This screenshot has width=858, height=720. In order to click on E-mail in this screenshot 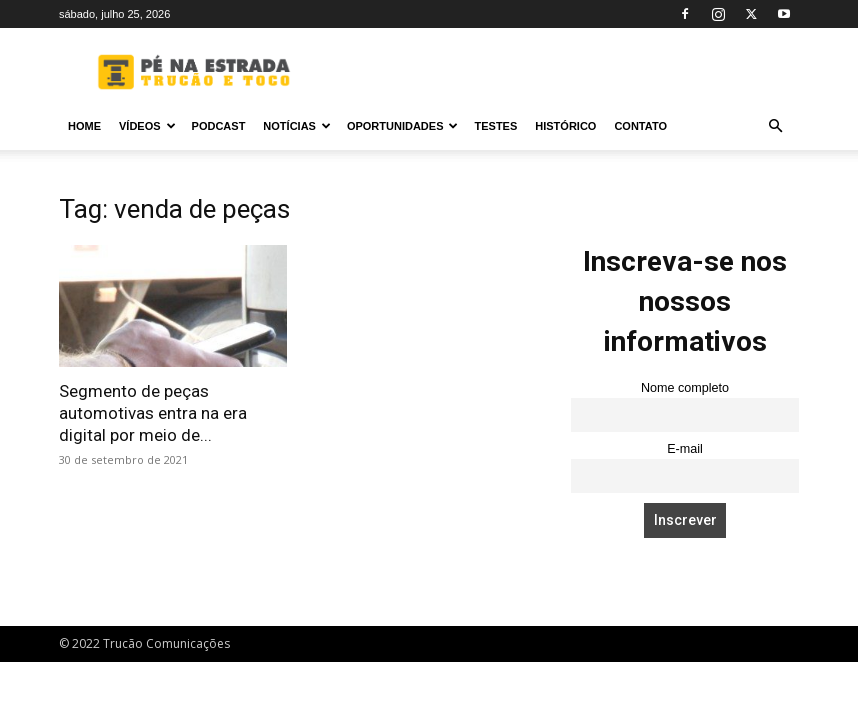, I will do `click(685, 449)`.